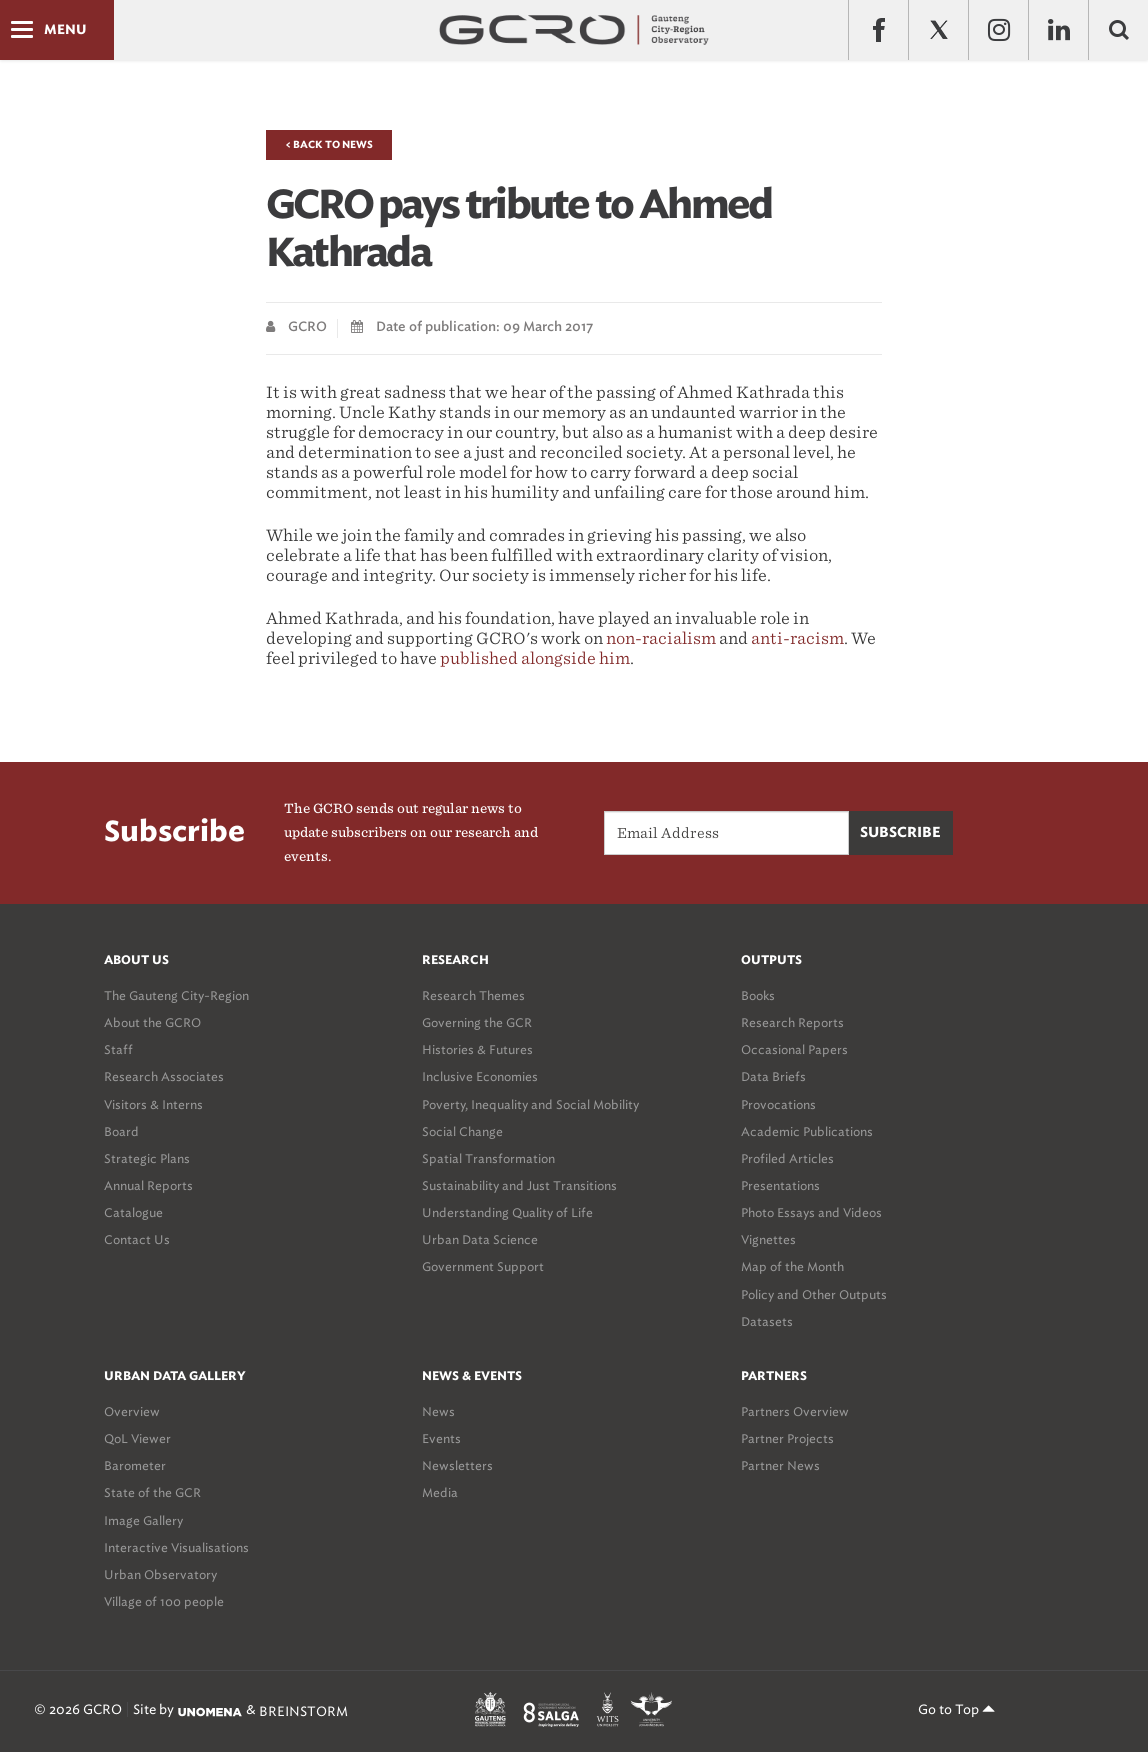 This screenshot has width=1148, height=1752. What do you see at coordinates (778, 1104) in the screenshot?
I see `Provocations` at bounding box center [778, 1104].